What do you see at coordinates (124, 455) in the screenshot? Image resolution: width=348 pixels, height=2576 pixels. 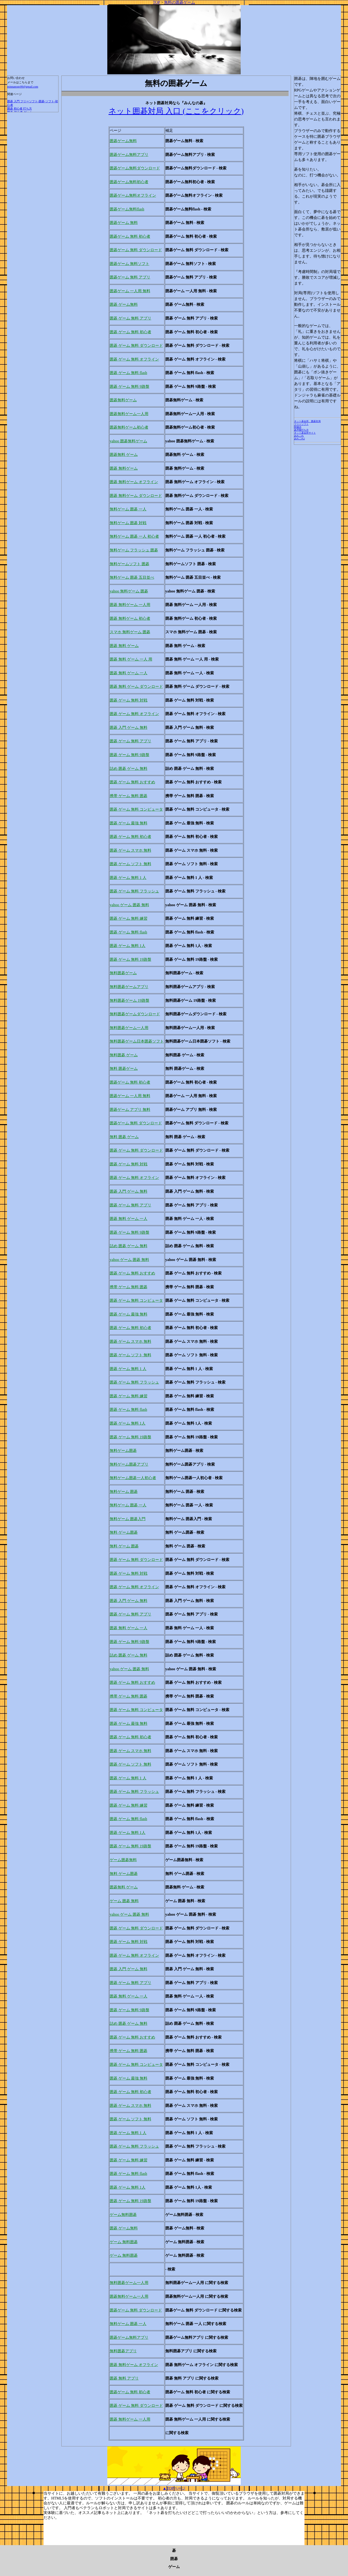 I see `囲碁無料 ゲーム` at bounding box center [124, 455].